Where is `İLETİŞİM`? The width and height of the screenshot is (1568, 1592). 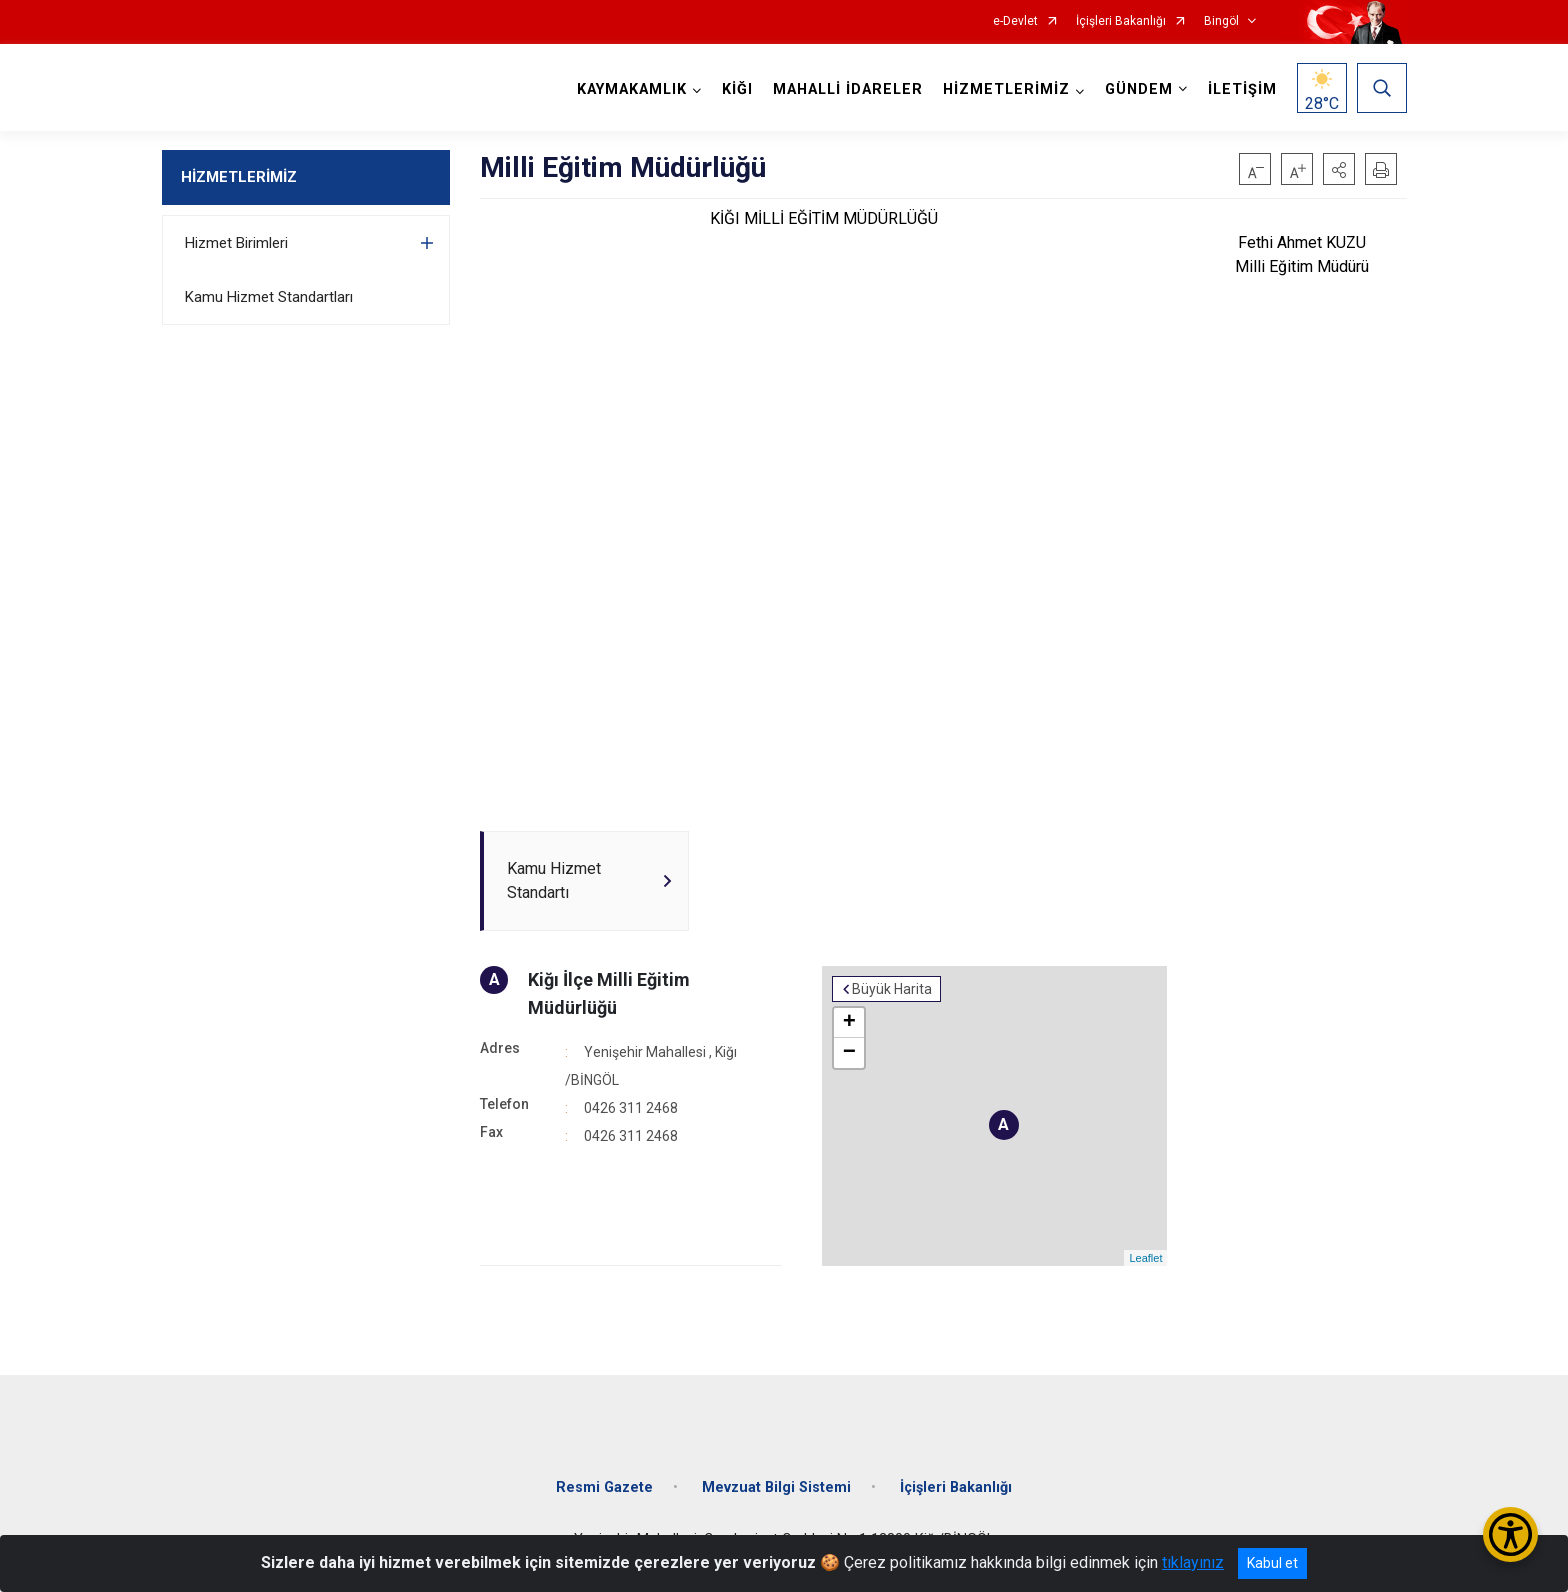
İLETİŞİM is located at coordinates (1242, 89).